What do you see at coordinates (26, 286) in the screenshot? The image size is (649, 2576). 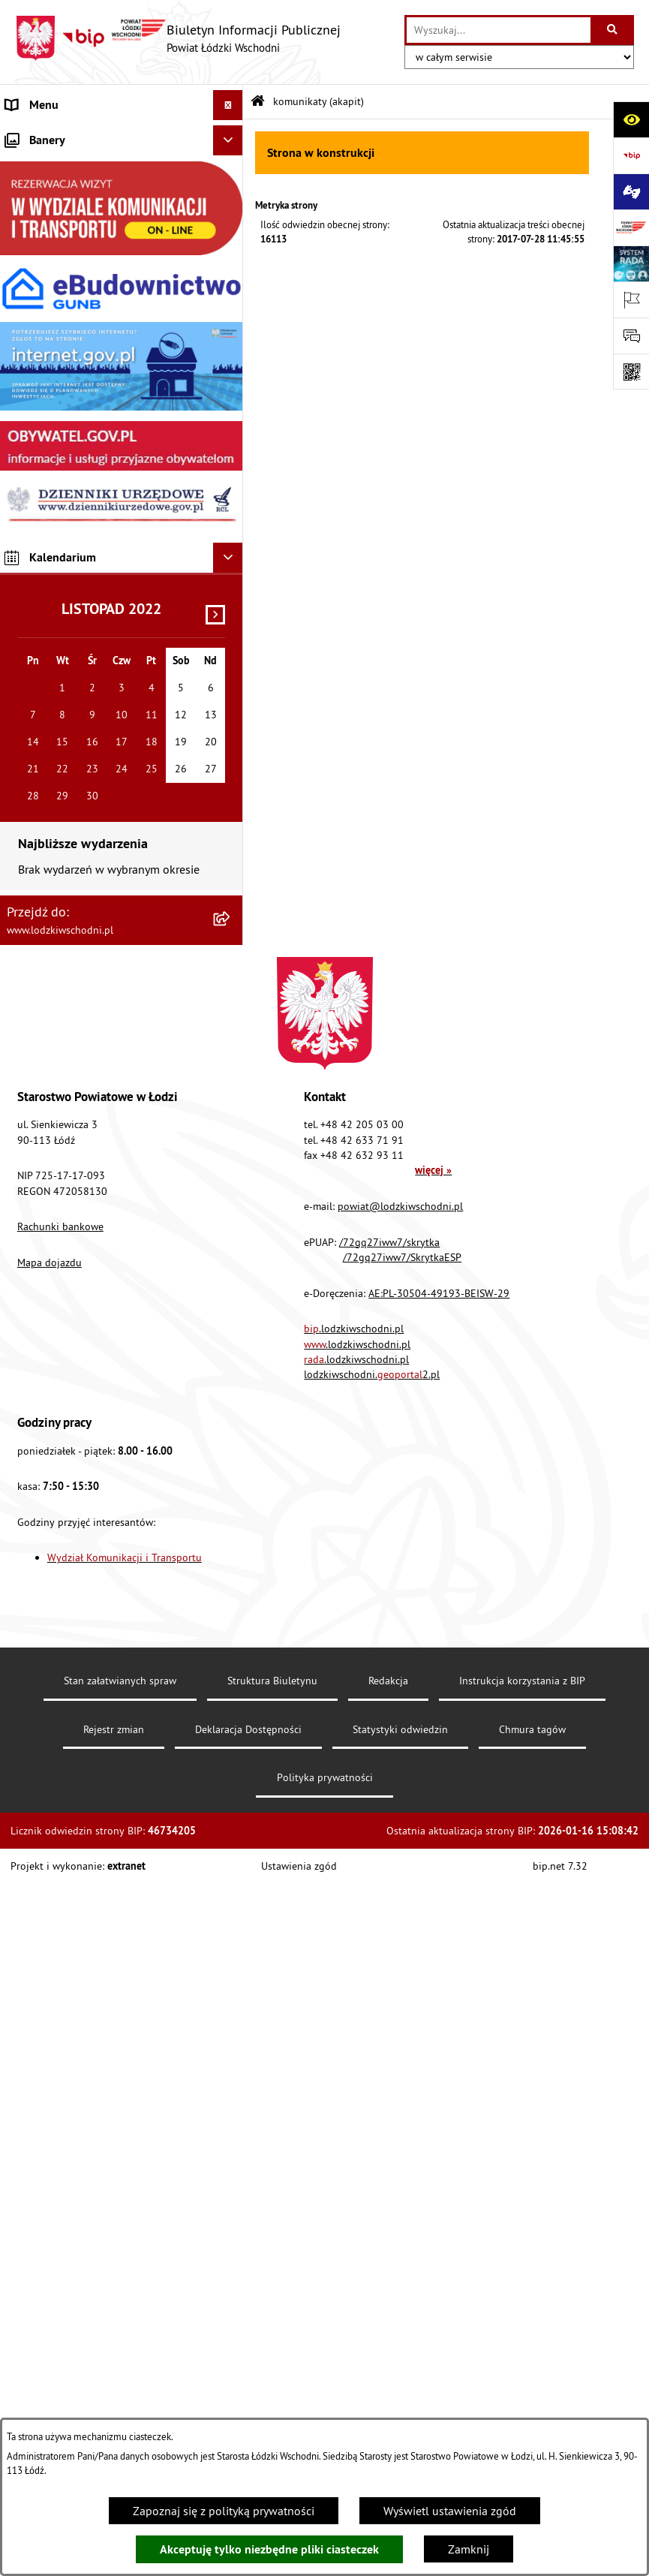 I see `Finanse [menuitem]` at bounding box center [26, 286].